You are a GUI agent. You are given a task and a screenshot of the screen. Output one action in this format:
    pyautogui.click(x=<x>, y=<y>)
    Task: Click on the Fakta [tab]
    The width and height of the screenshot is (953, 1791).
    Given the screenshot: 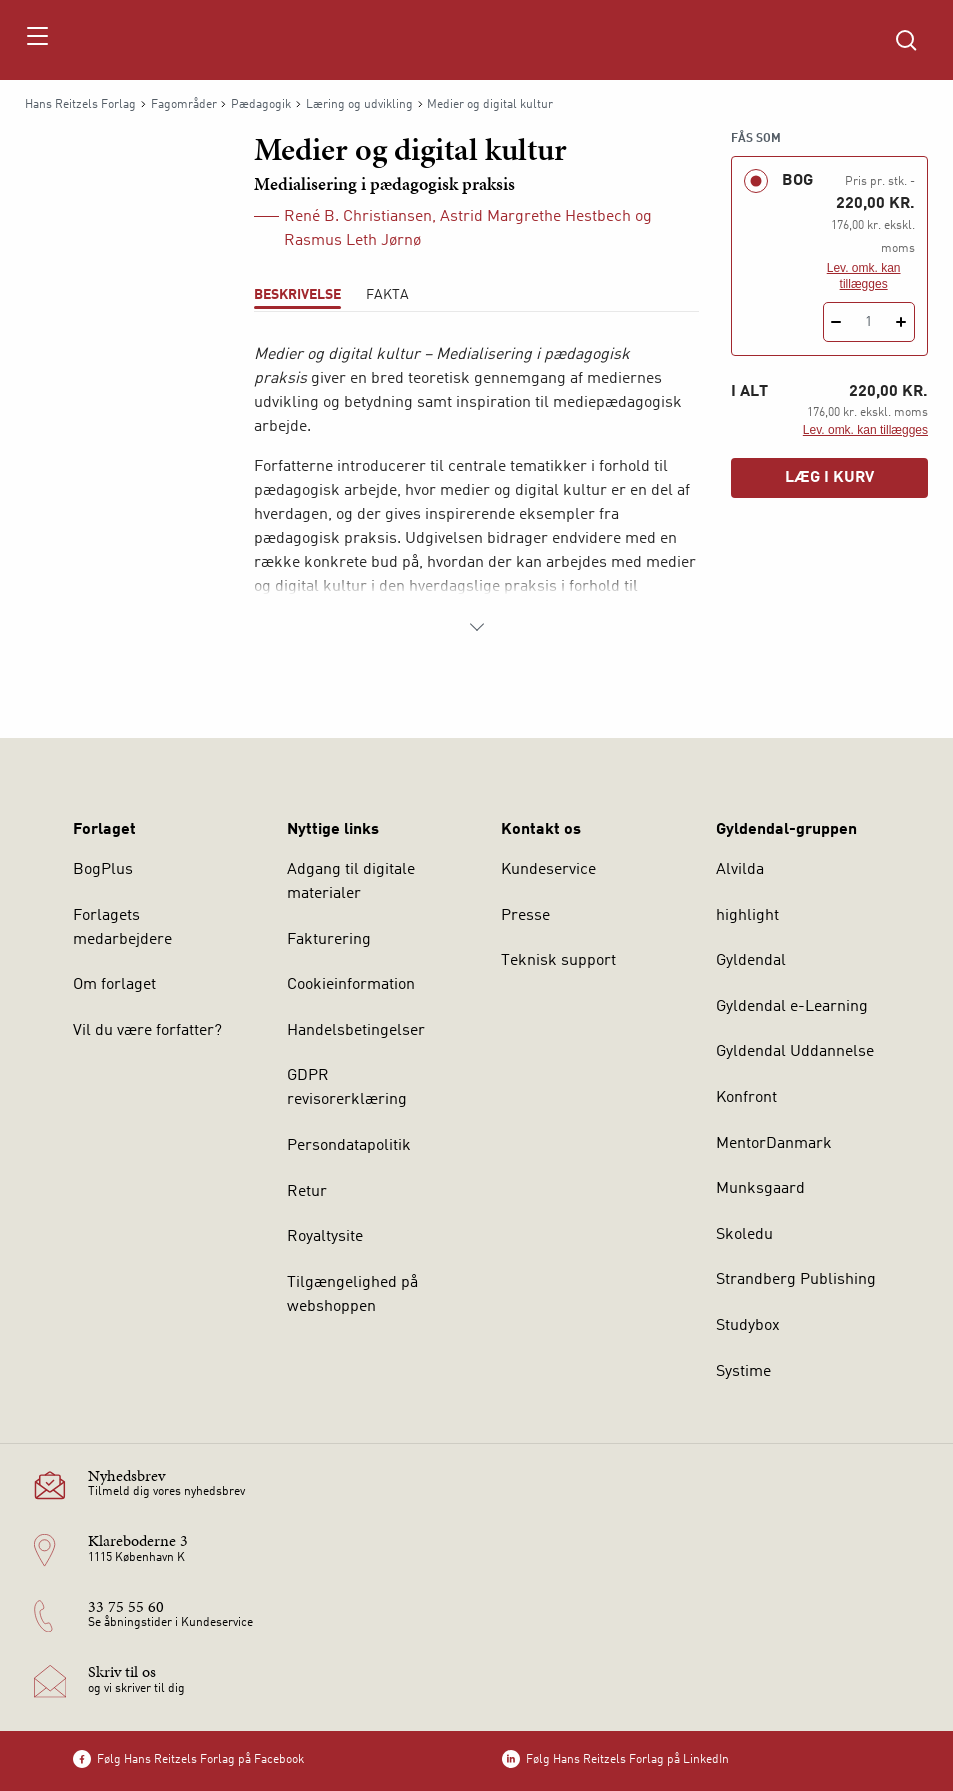 What is the action you would take?
    pyautogui.click(x=387, y=295)
    